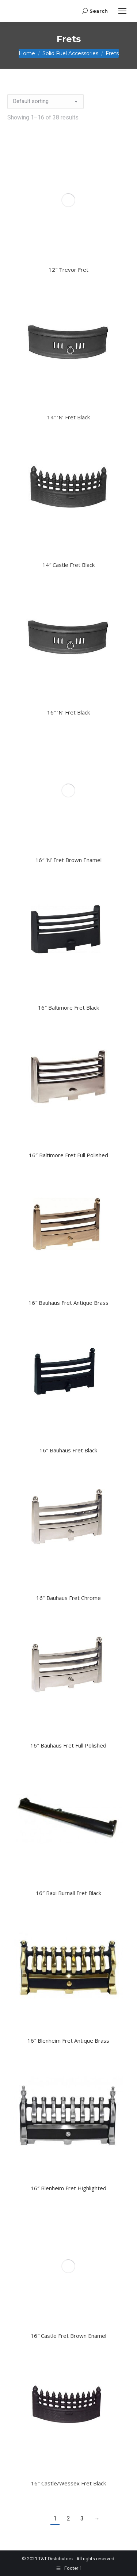  What do you see at coordinates (68, 1893) in the screenshot?
I see `16″ Baxi Burnall Fret Black` at bounding box center [68, 1893].